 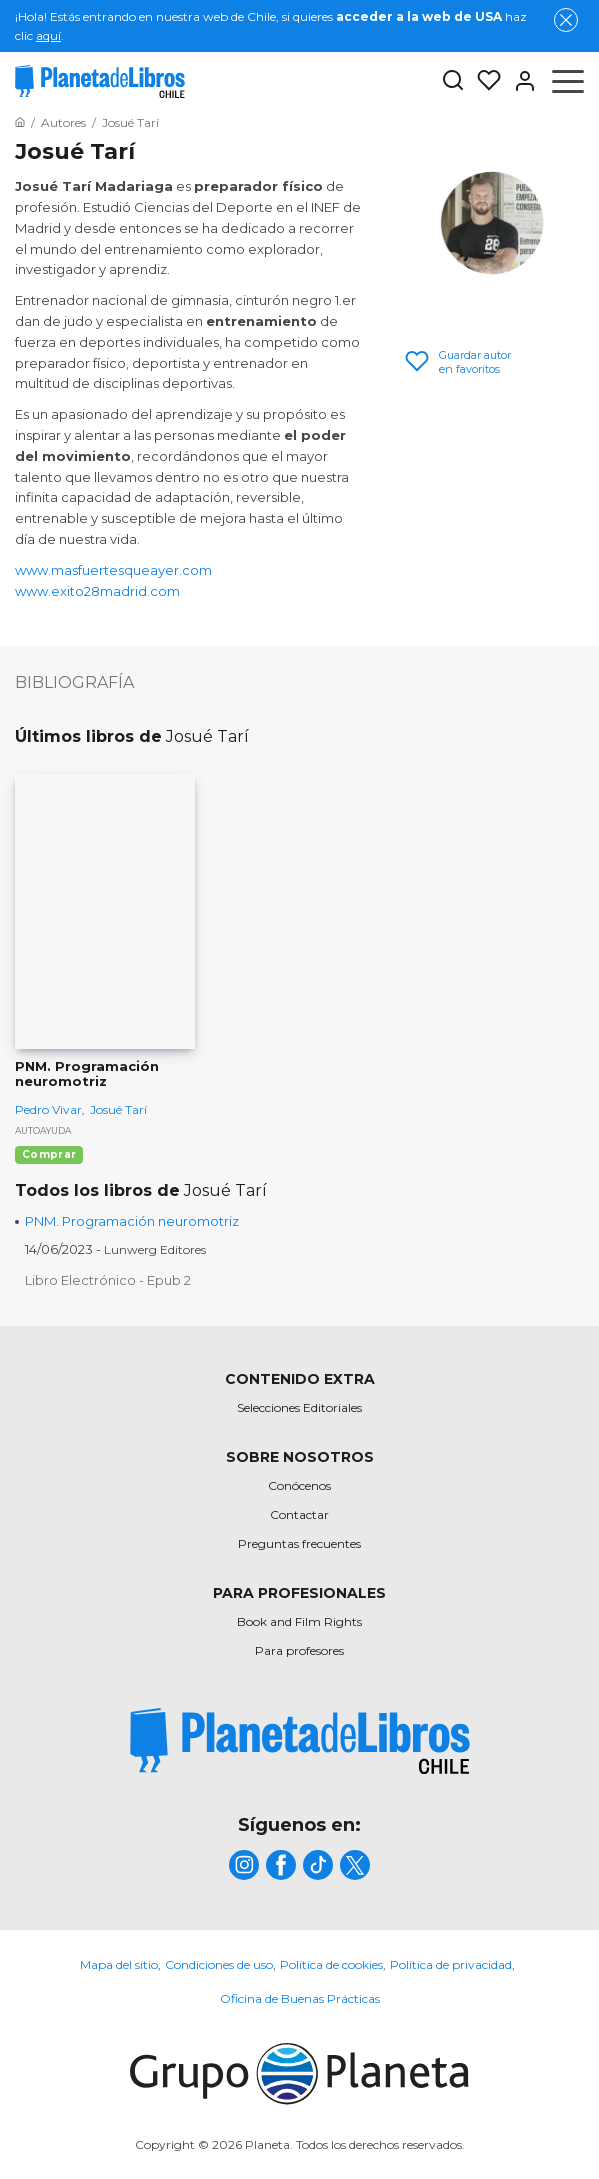 I want to click on Política de privacidad, so click(x=451, y=1964).